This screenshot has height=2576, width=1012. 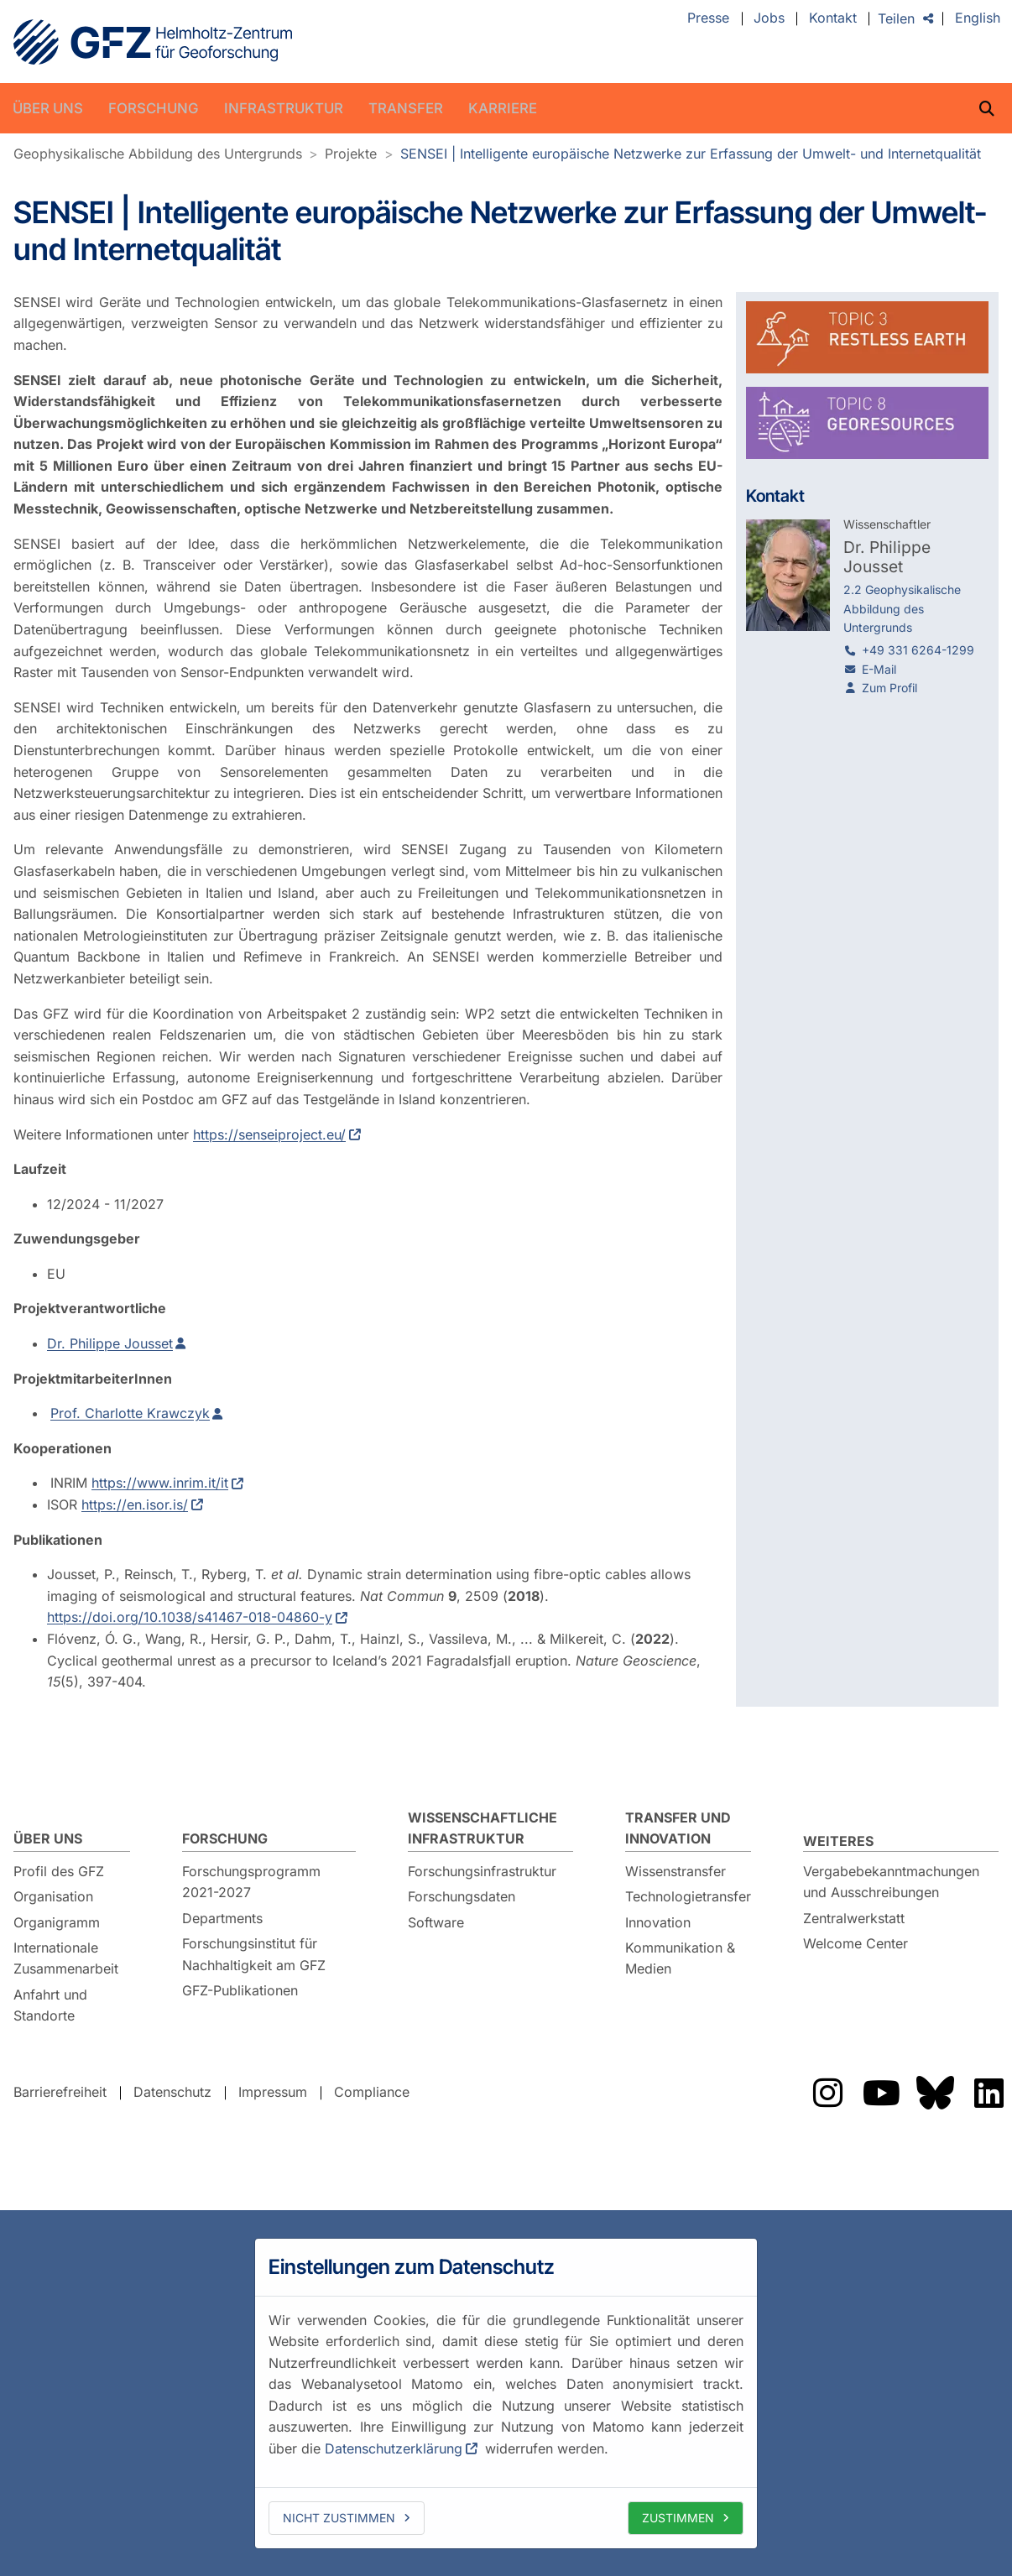 What do you see at coordinates (502, 108) in the screenshot?
I see `Karriere` at bounding box center [502, 108].